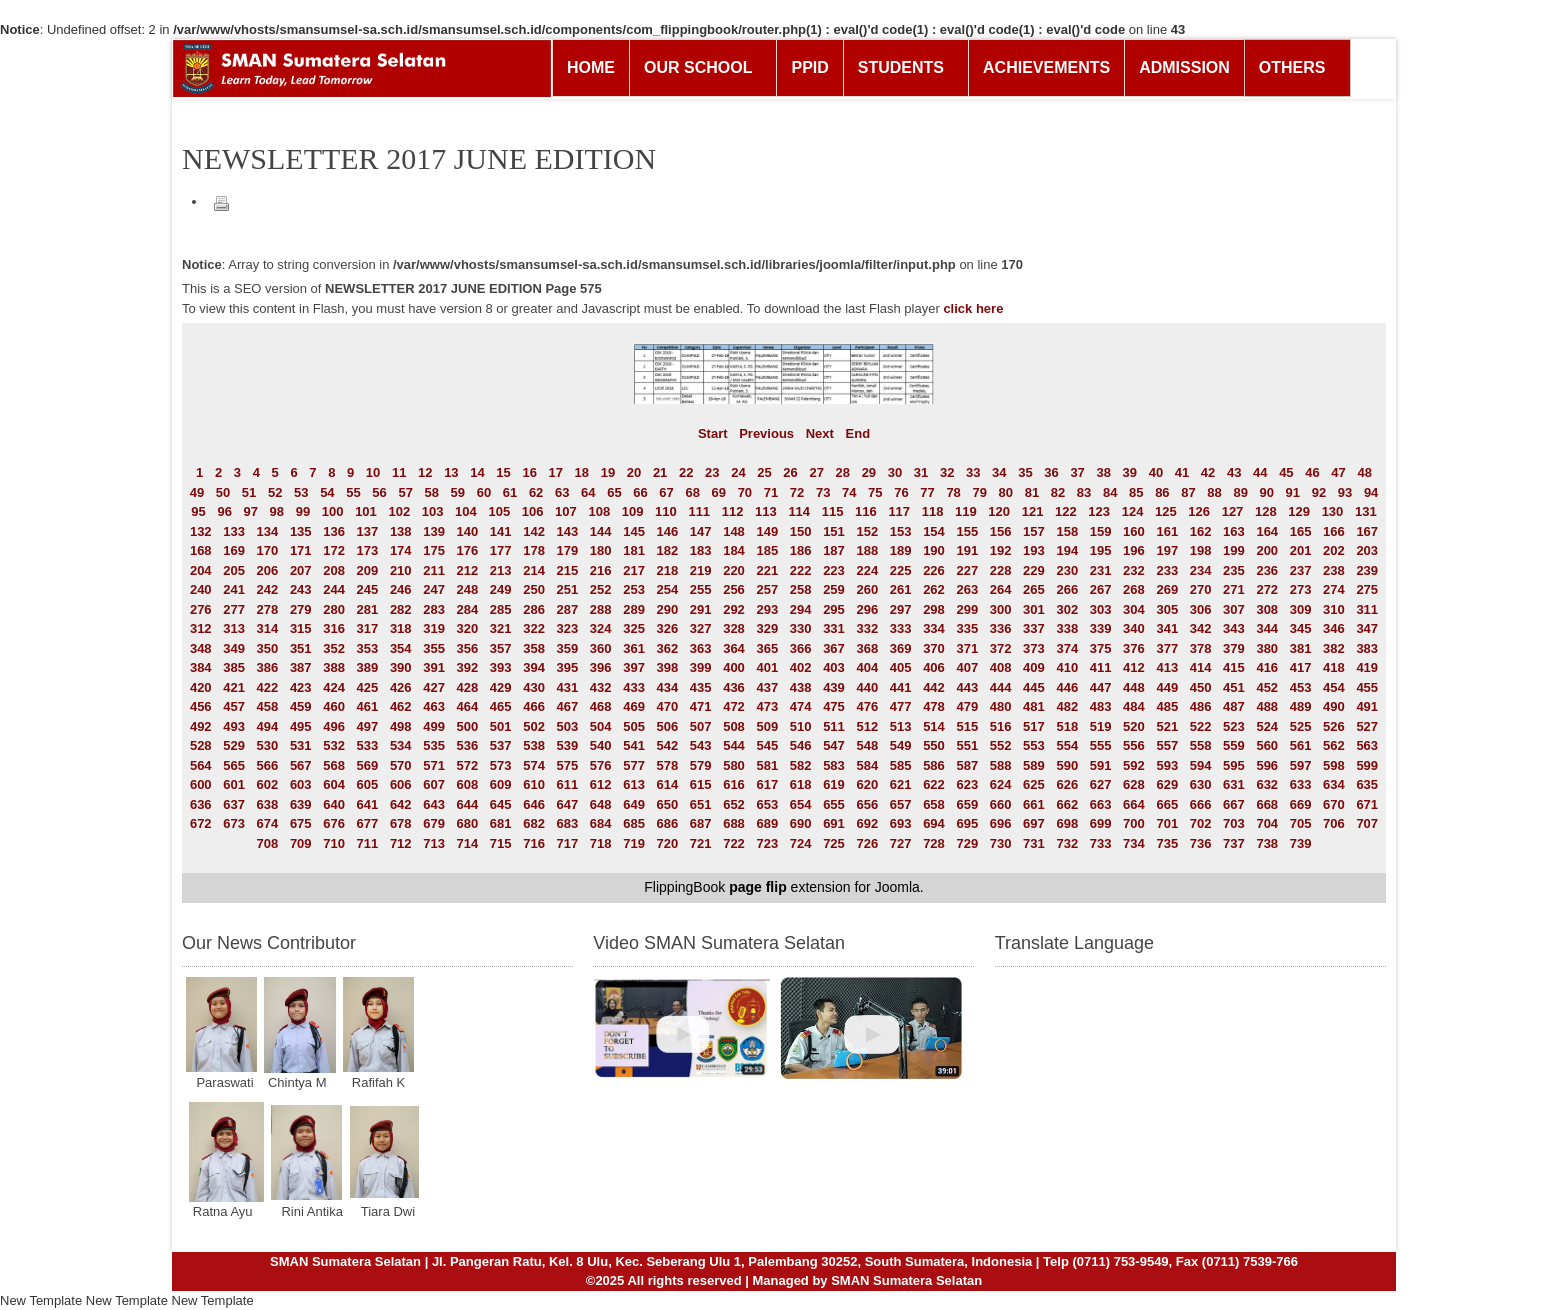 This screenshot has width=1568, height=1310. I want to click on 555, so click(1101, 745).